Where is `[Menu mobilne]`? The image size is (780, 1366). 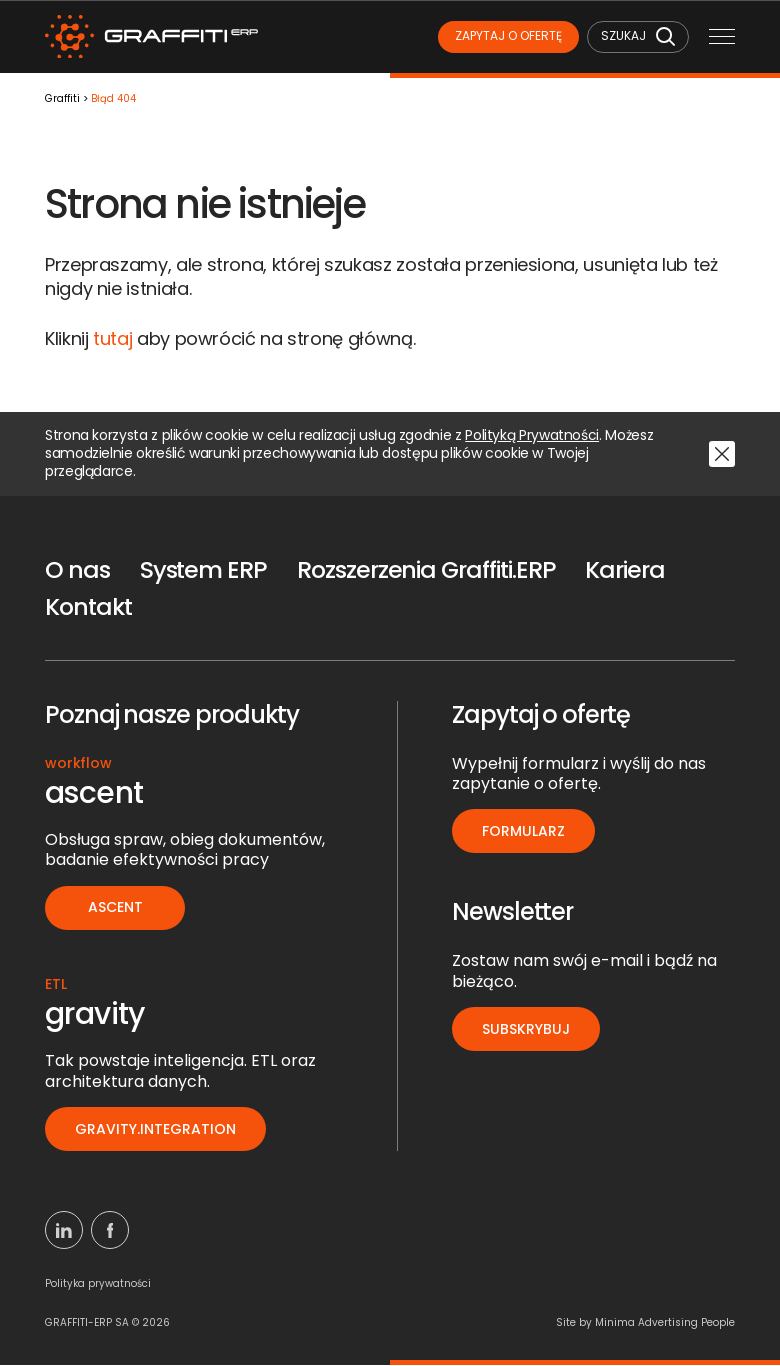
[Menu mobilne] is located at coordinates (722, 38).